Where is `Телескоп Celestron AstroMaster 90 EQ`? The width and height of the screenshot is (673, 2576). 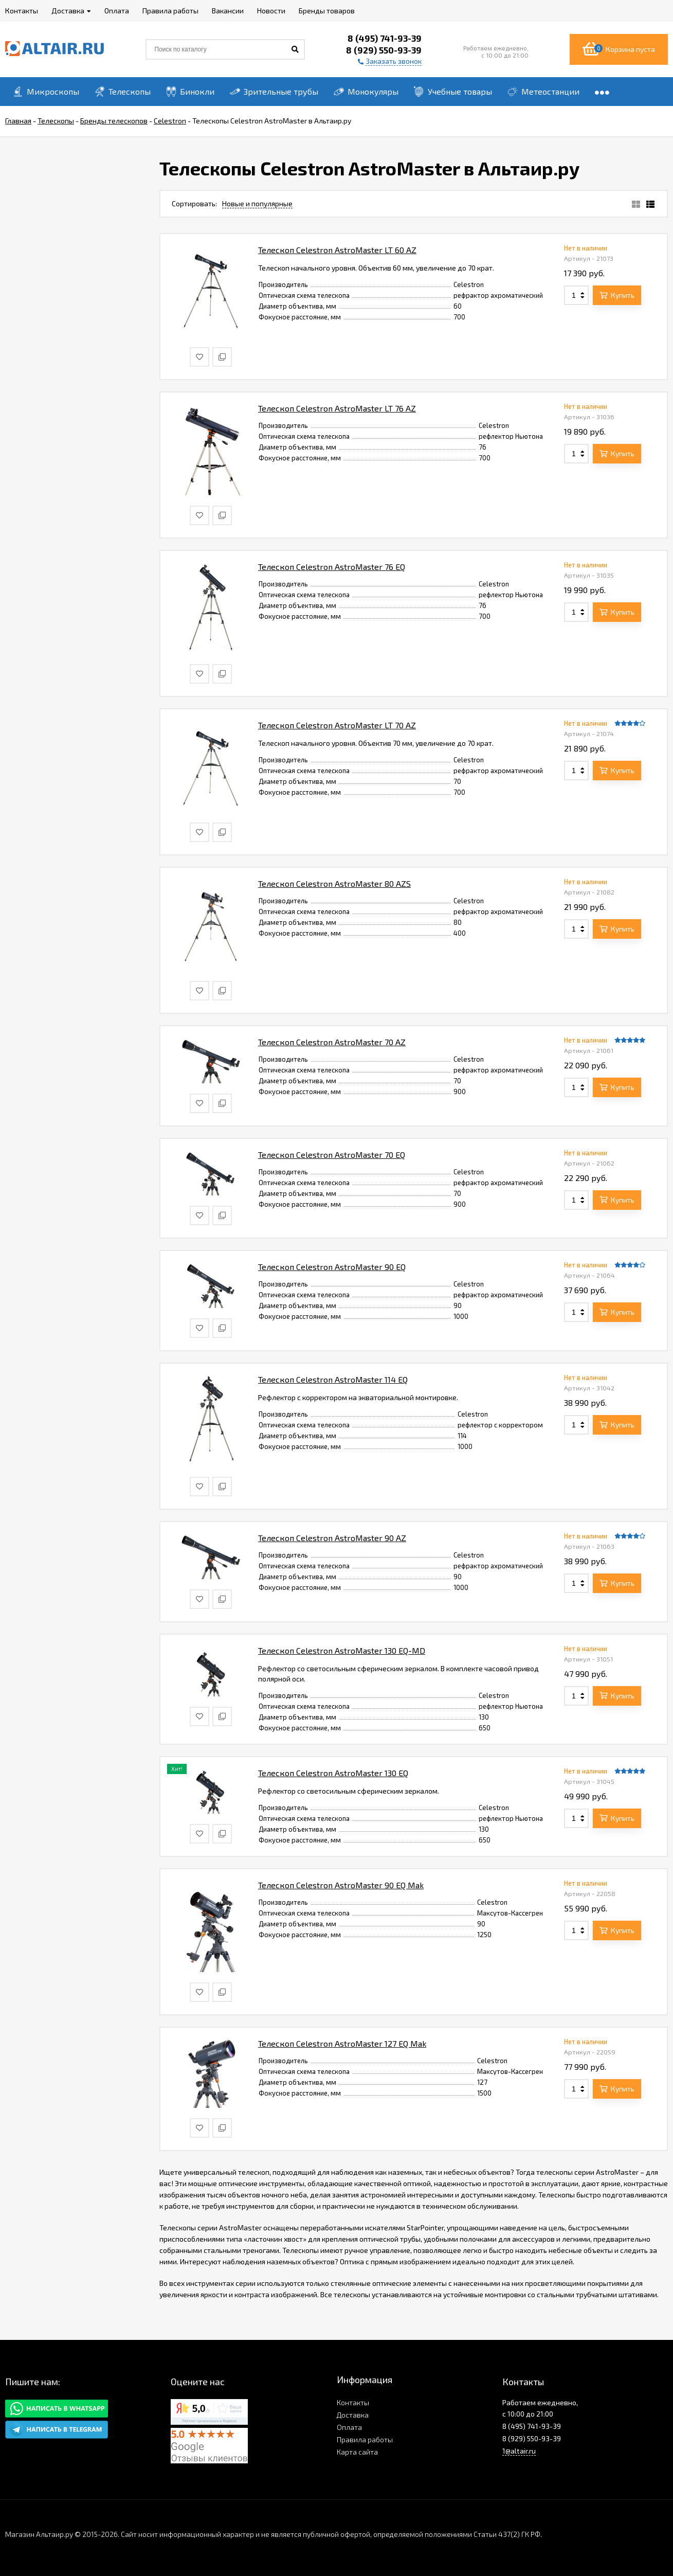
Телескоп Celestron AstroMaster 90 EQ is located at coordinates (332, 1267).